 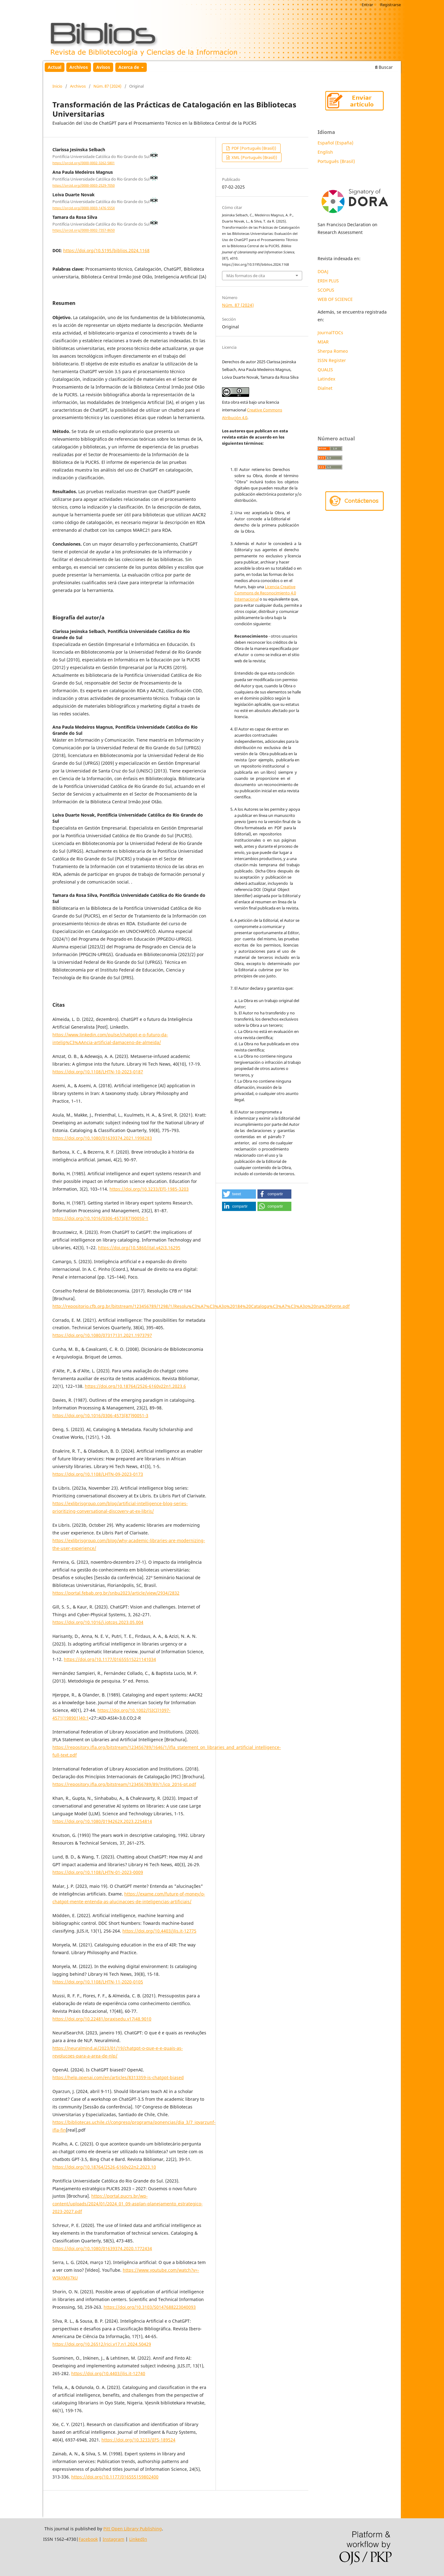 What do you see at coordinates (54, 67) in the screenshot?
I see `Actual` at bounding box center [54, 67].